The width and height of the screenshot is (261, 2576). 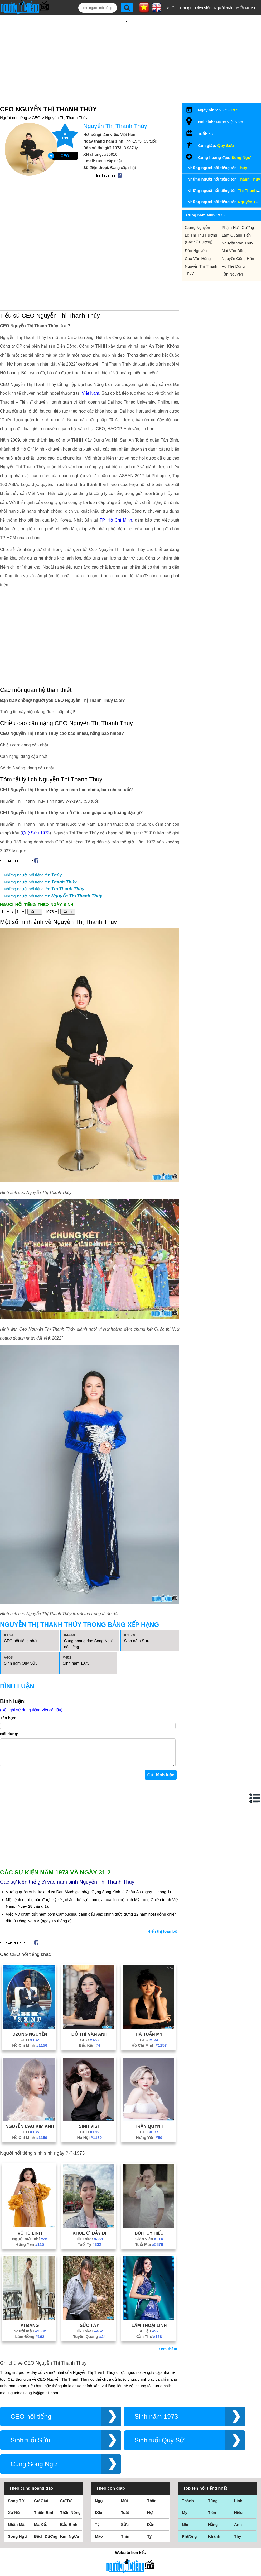 I want to click on Đào Nguyên, so click(x=196, y=241).